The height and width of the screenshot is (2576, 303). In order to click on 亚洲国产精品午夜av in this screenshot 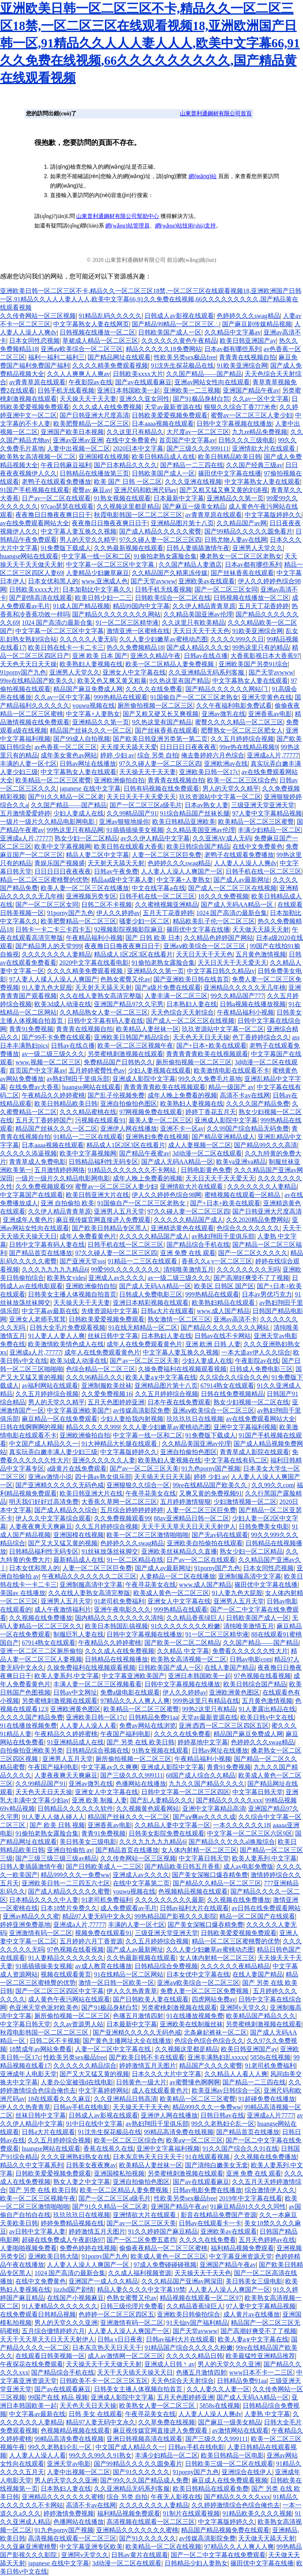, I will do `click(251, 390)`.